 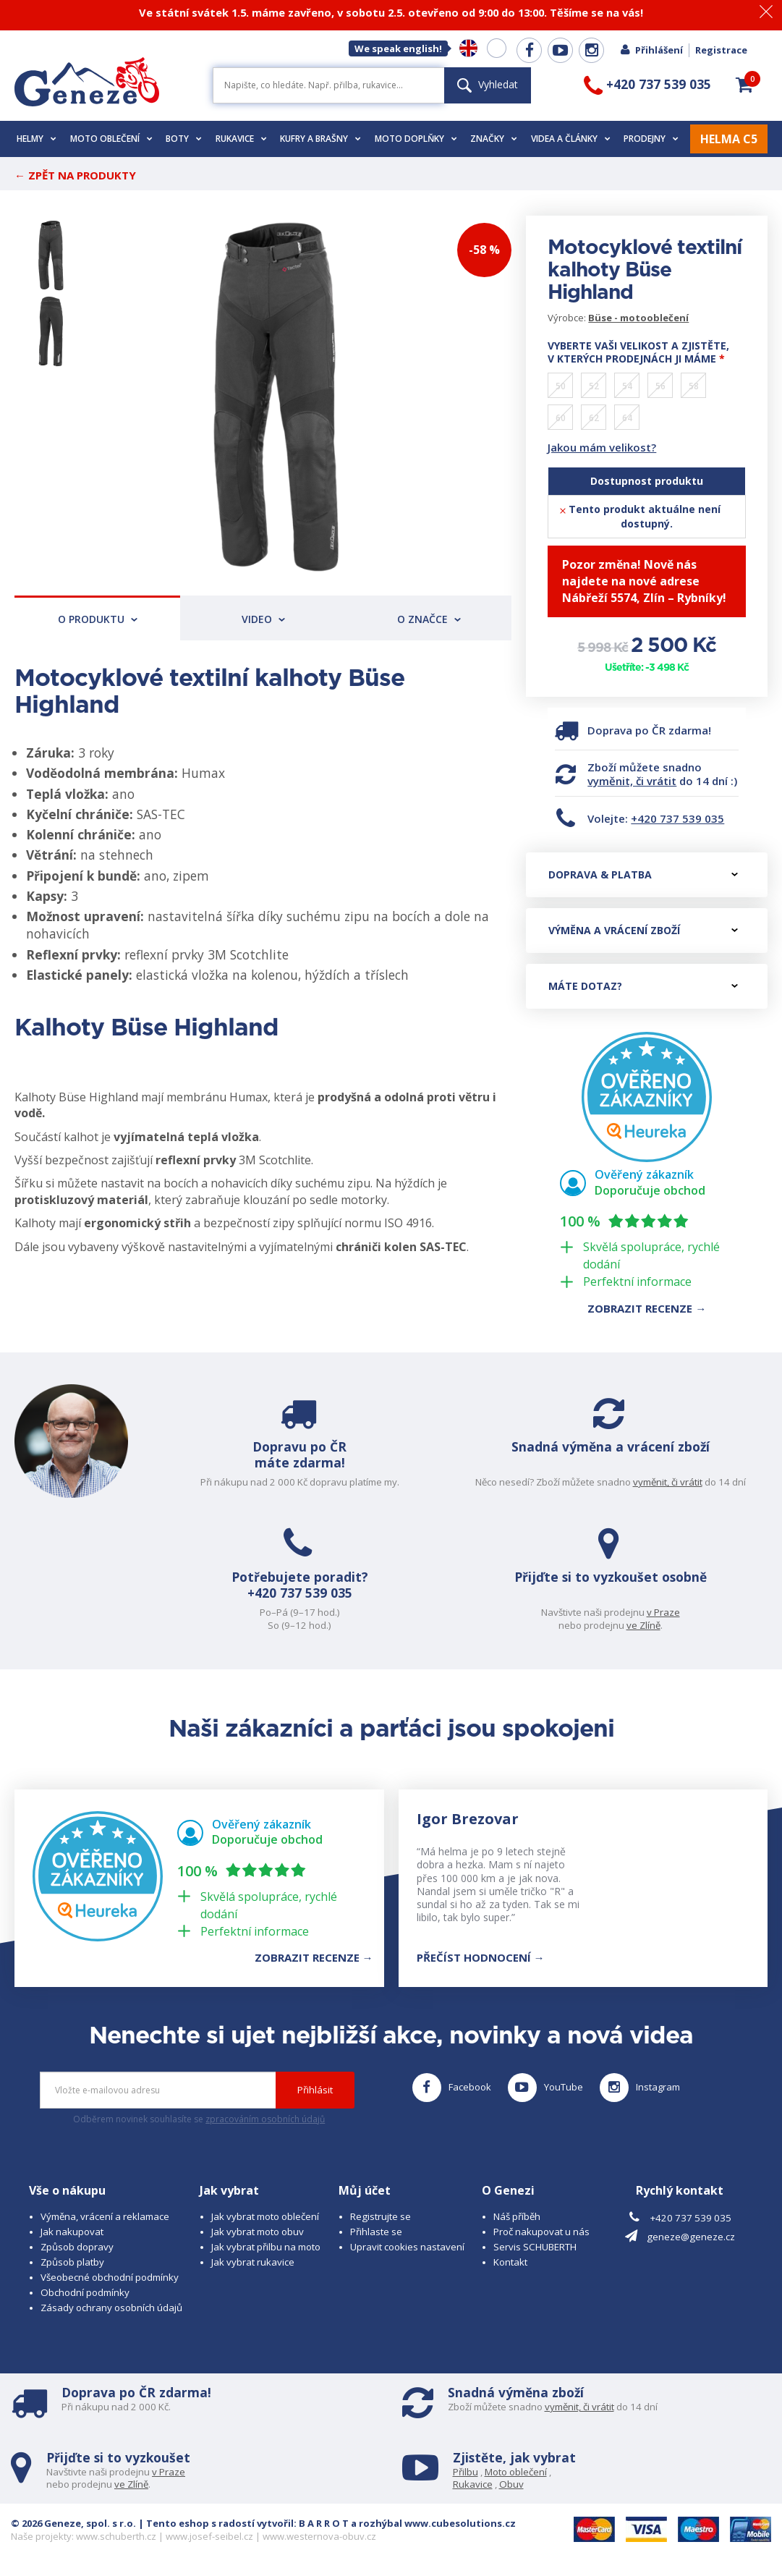 What do you see at coordinates (263, 619) in the screenshot?
I see `Video [tab]` at bounding box center [263, 619].